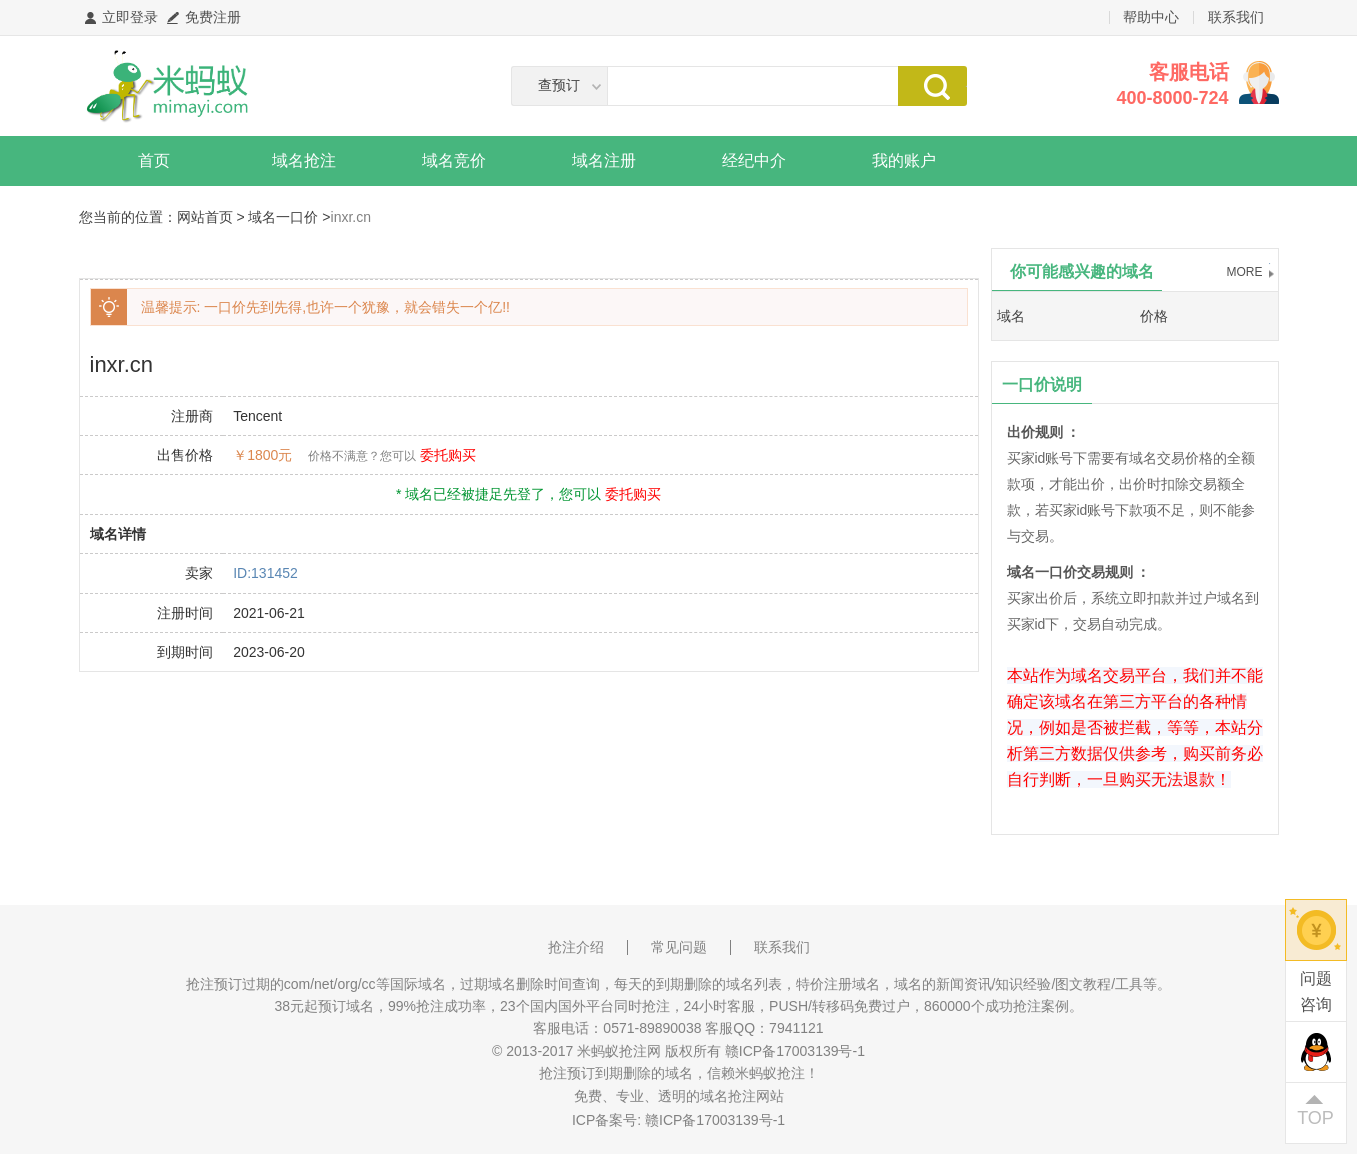  What do you see at coordinates (1316, 993) in the screenshot?
I see `问题` at bounding box center [1316, 993].